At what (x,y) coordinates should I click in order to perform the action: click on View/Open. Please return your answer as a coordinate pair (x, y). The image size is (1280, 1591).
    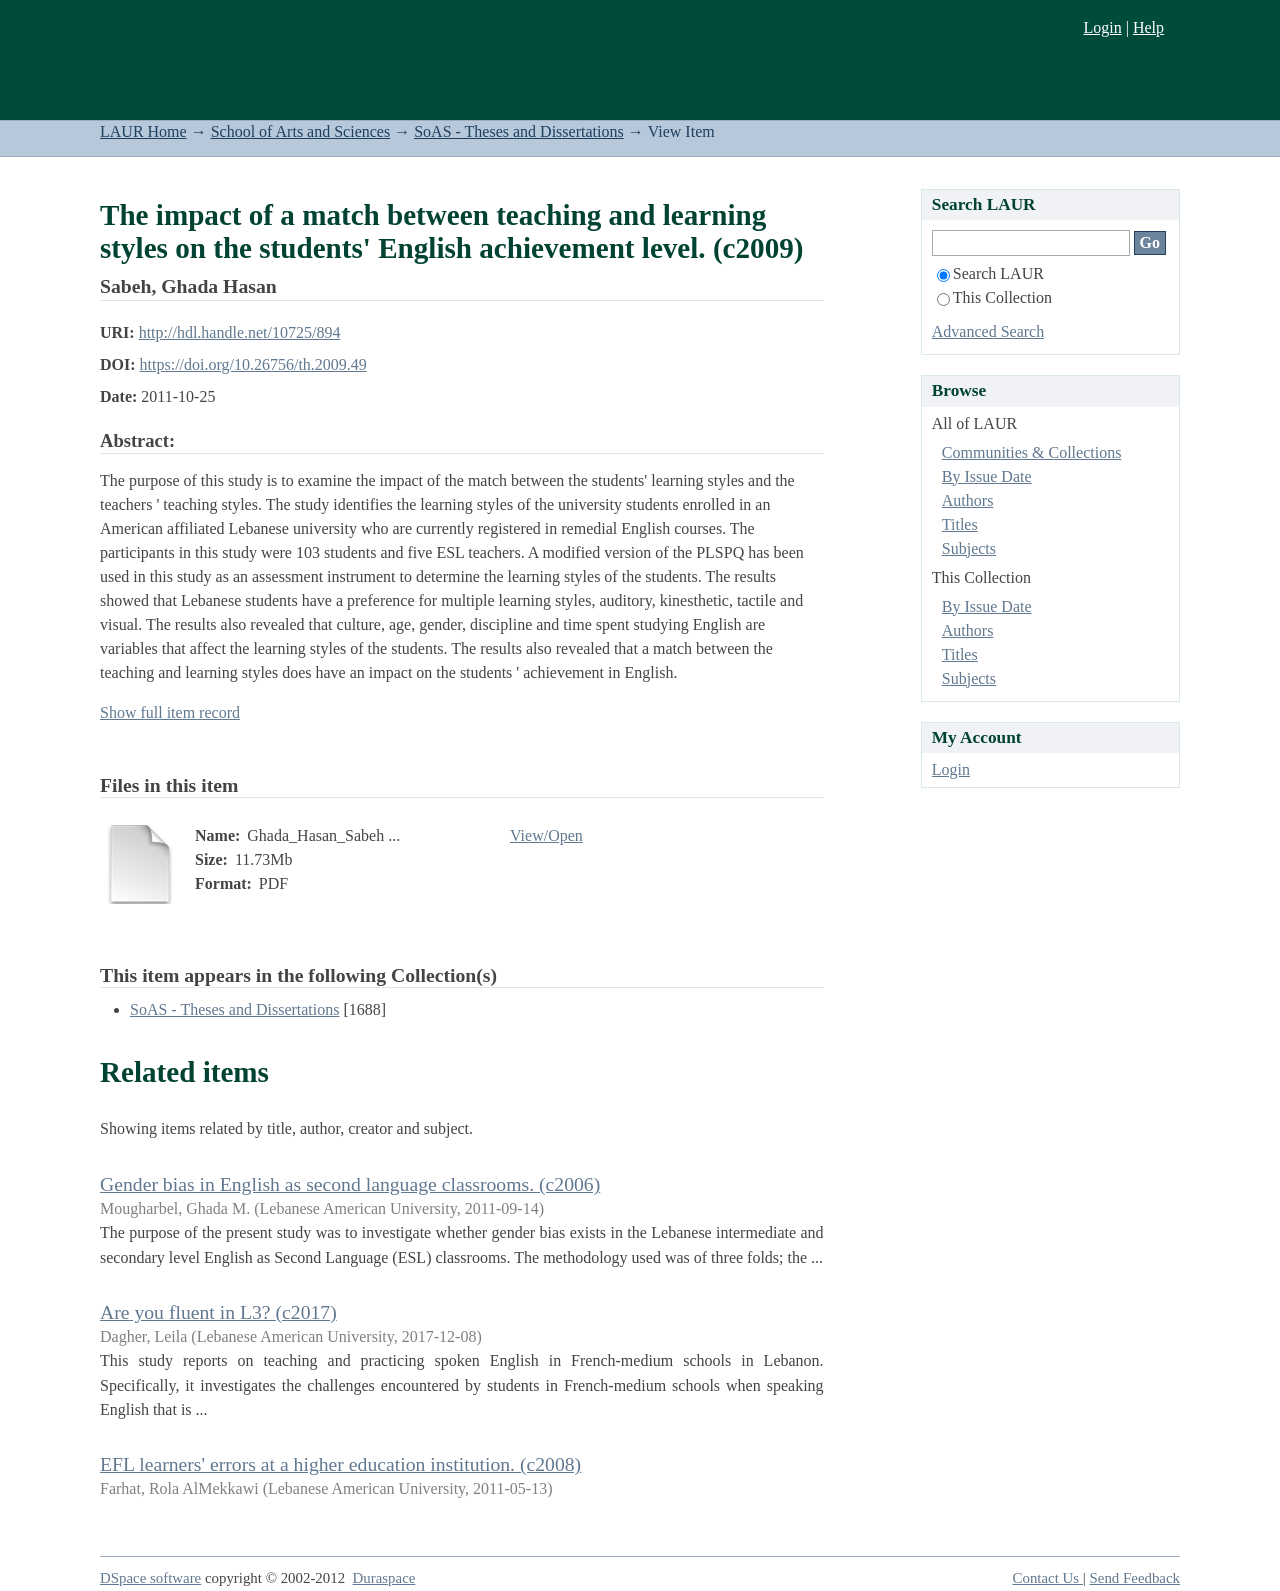
    Looking at the image, I should click on (546, 835).